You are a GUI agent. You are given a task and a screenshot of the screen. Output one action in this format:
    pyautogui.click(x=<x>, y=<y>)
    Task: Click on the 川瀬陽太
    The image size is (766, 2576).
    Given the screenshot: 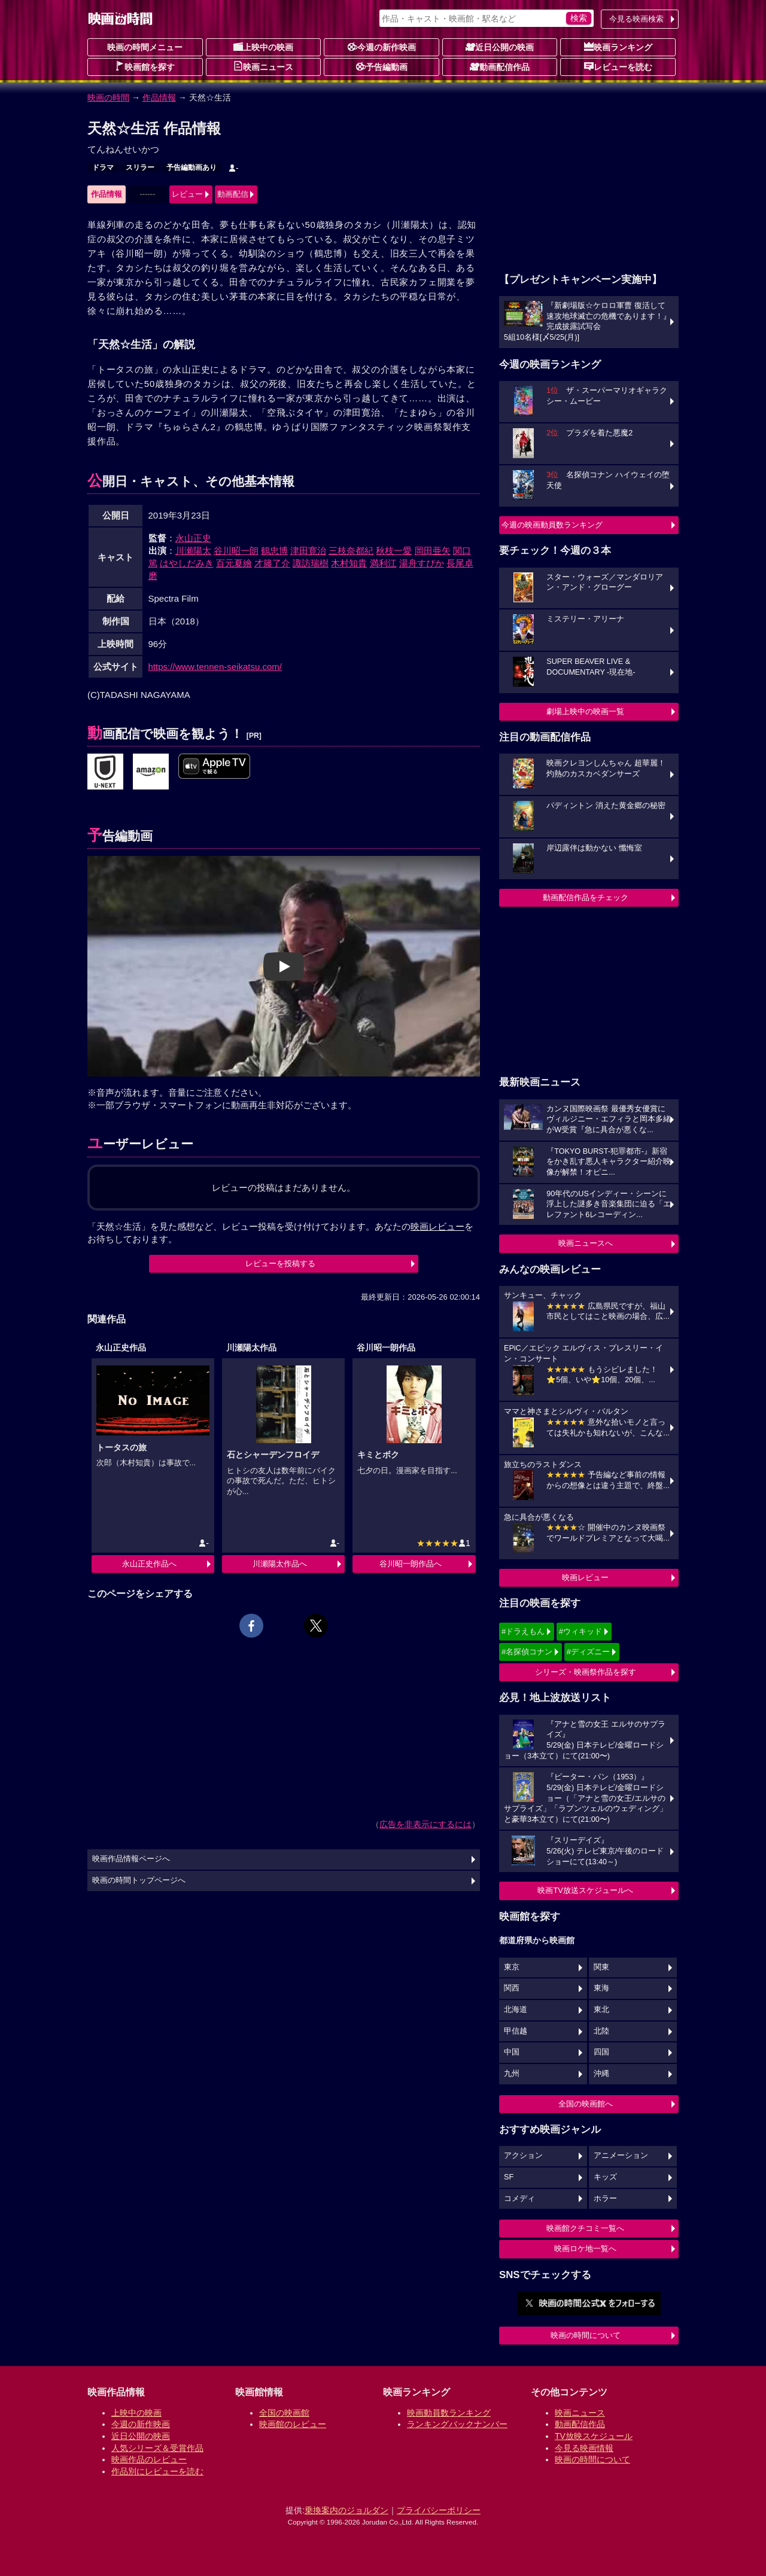 What is the action you would take?
    pyautogui.click(x=193, y=550)
    